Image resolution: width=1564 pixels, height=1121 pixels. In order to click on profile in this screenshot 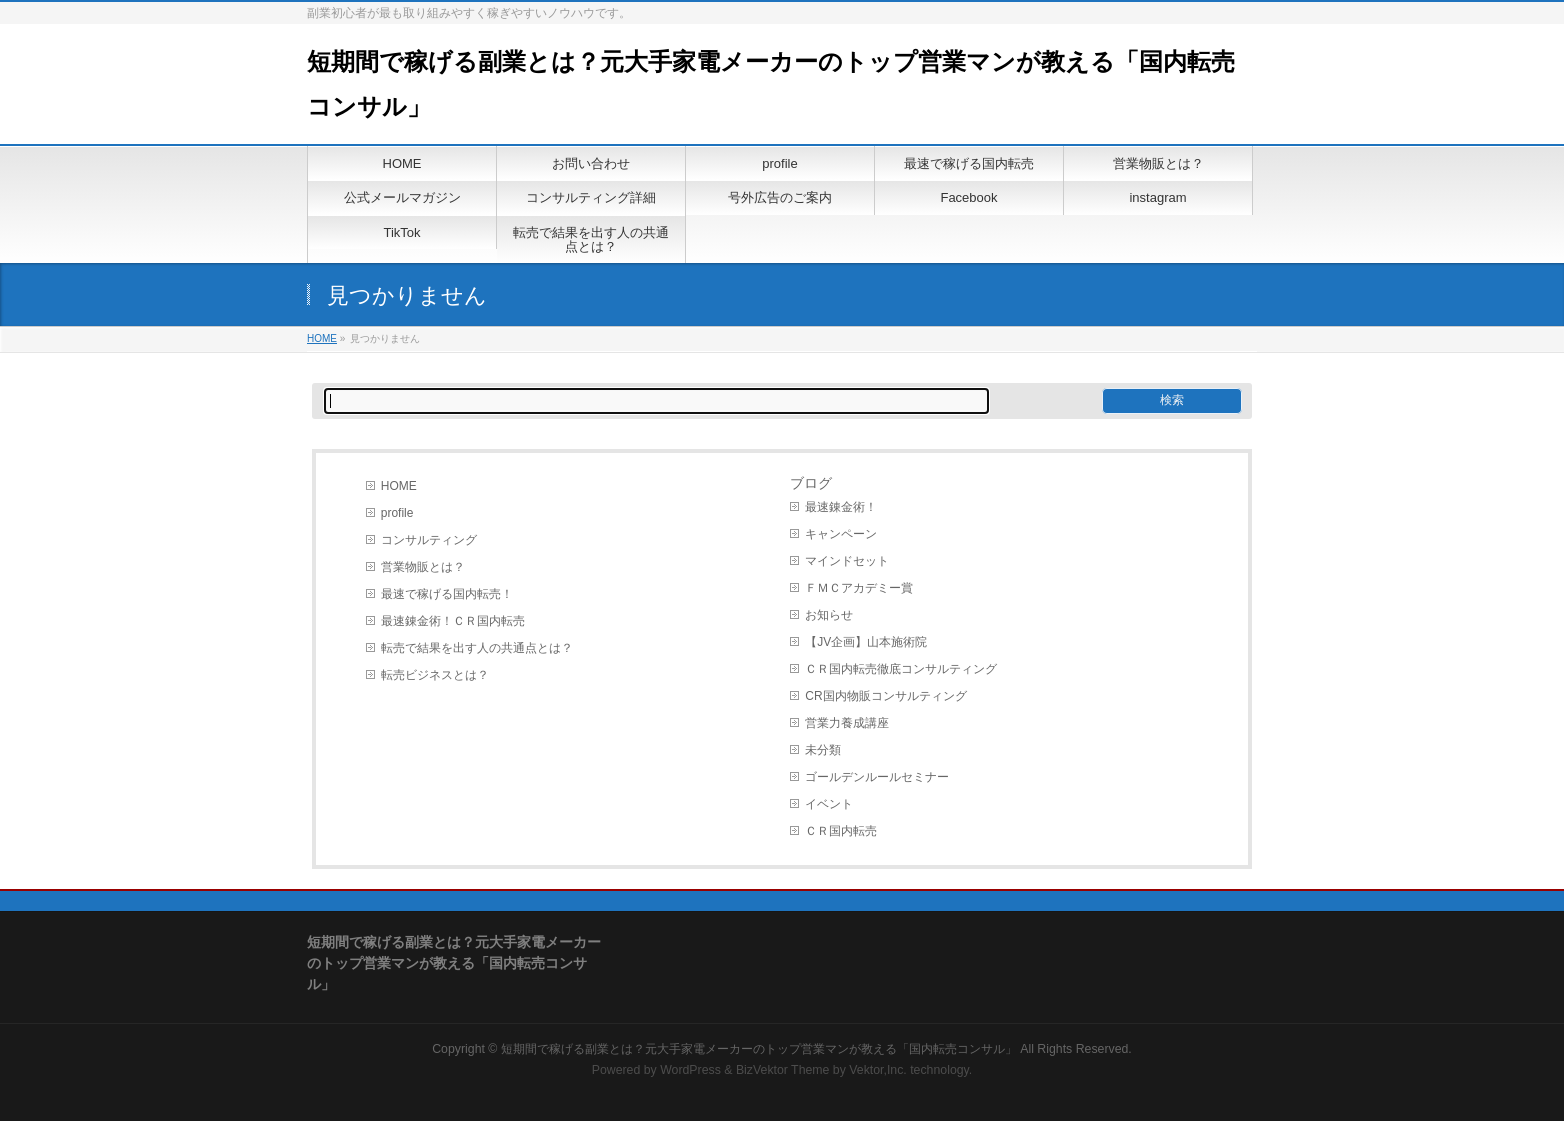, I will do `click(397, 513)`.